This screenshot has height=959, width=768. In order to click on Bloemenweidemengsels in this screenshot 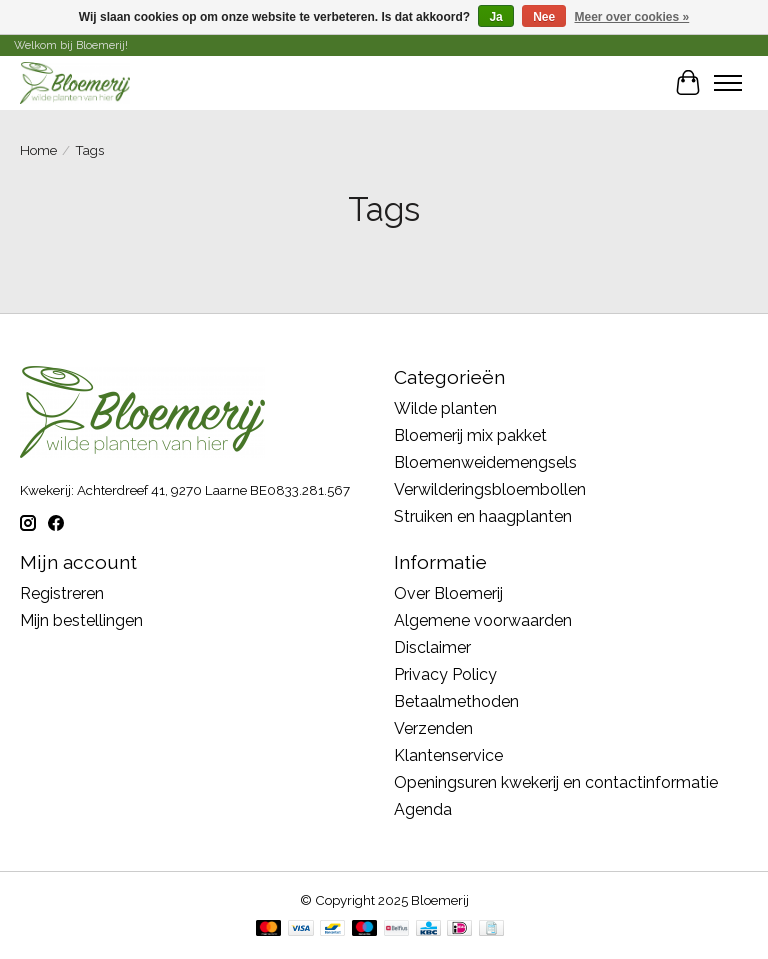, I will do `click(485, 462)`.